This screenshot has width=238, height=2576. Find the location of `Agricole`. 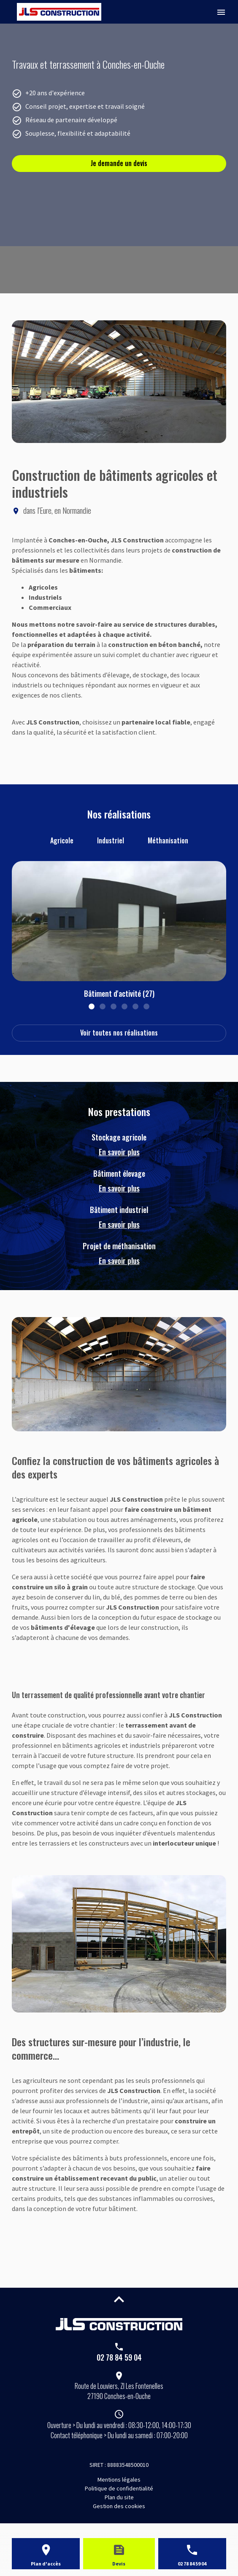

Agricole is located at coordinates (61, 840).